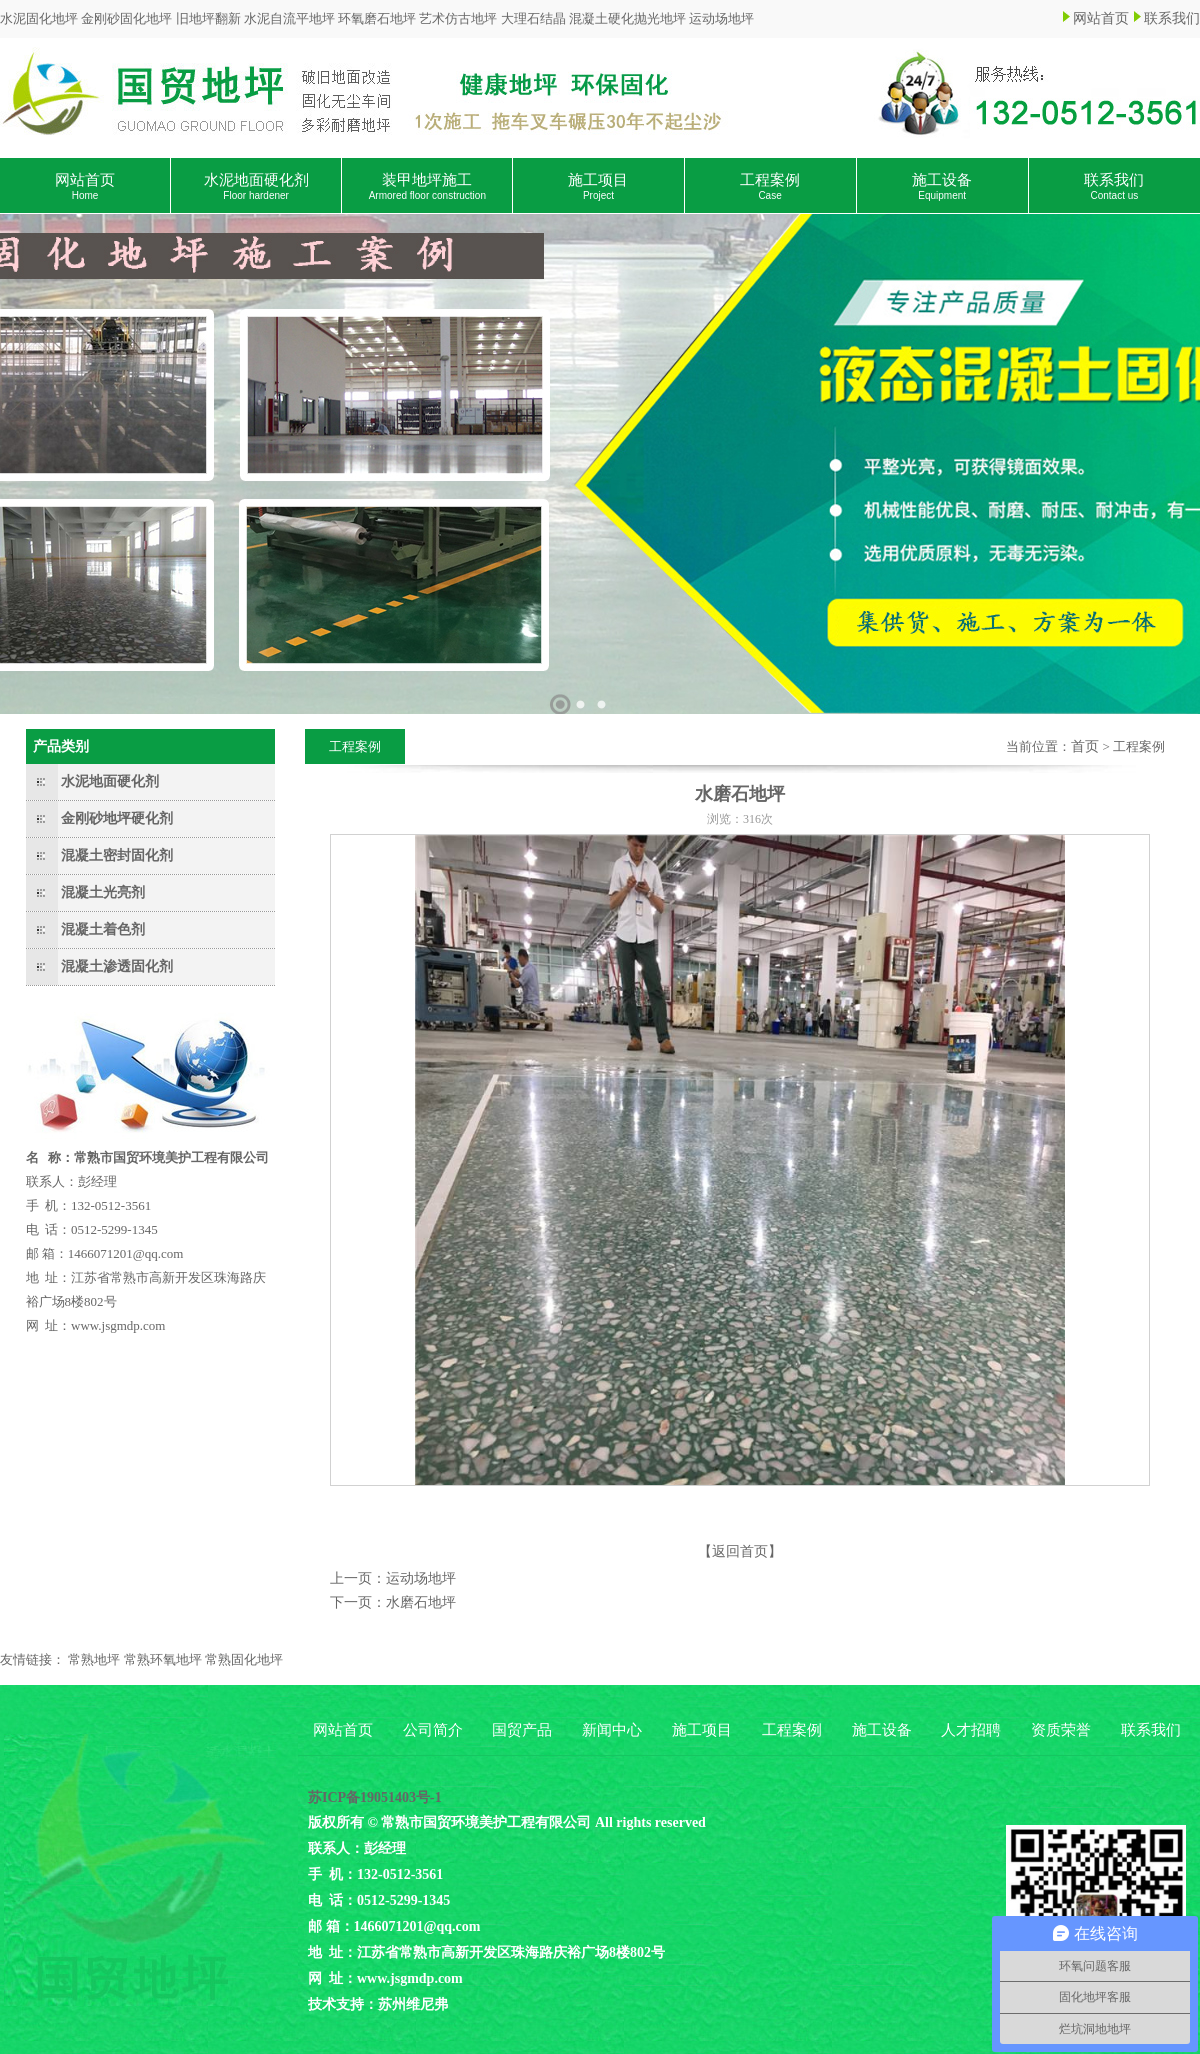 The image size is (1200, 2054). Describe the element at coordinates (375, 1797) in the screenshot. I see `苏ICP备19051403号-1` at that location.